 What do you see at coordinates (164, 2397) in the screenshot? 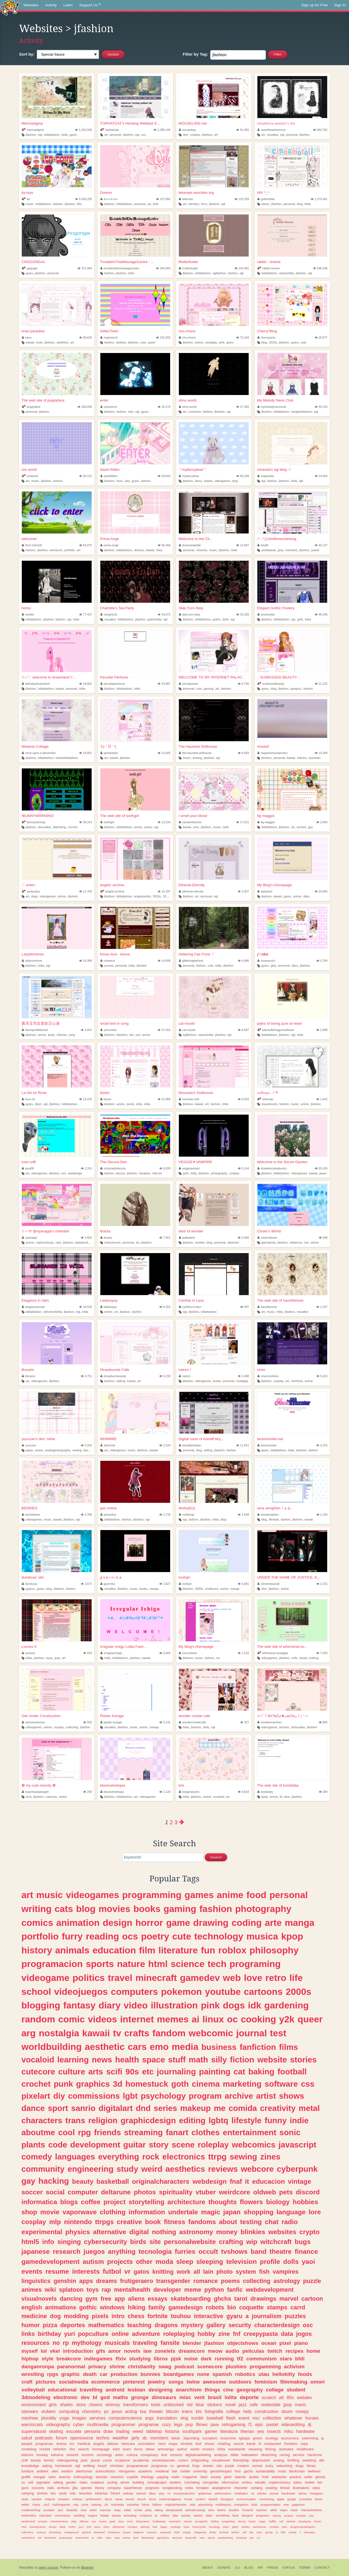
I see `dinosaurs` at bounding box center [164, 2397].